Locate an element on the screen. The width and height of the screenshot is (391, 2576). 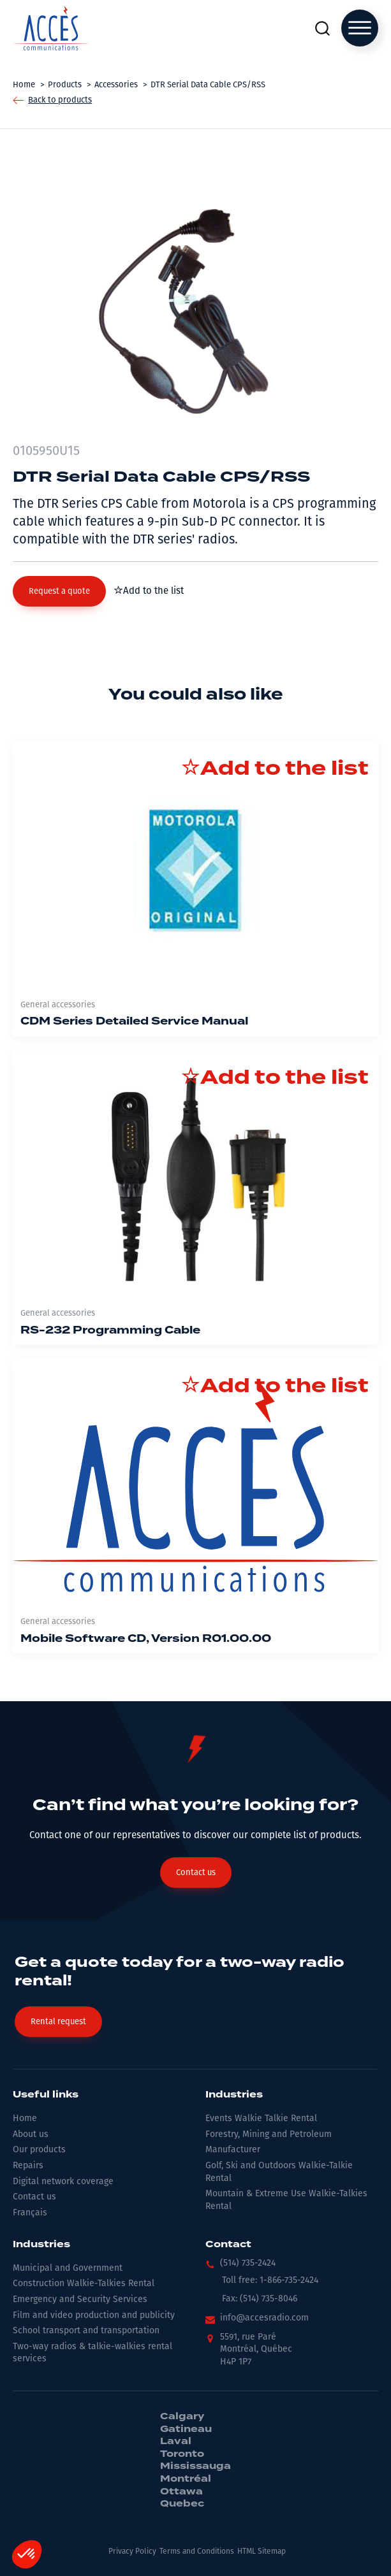
Montréal is located at coordinates (185, 2479).